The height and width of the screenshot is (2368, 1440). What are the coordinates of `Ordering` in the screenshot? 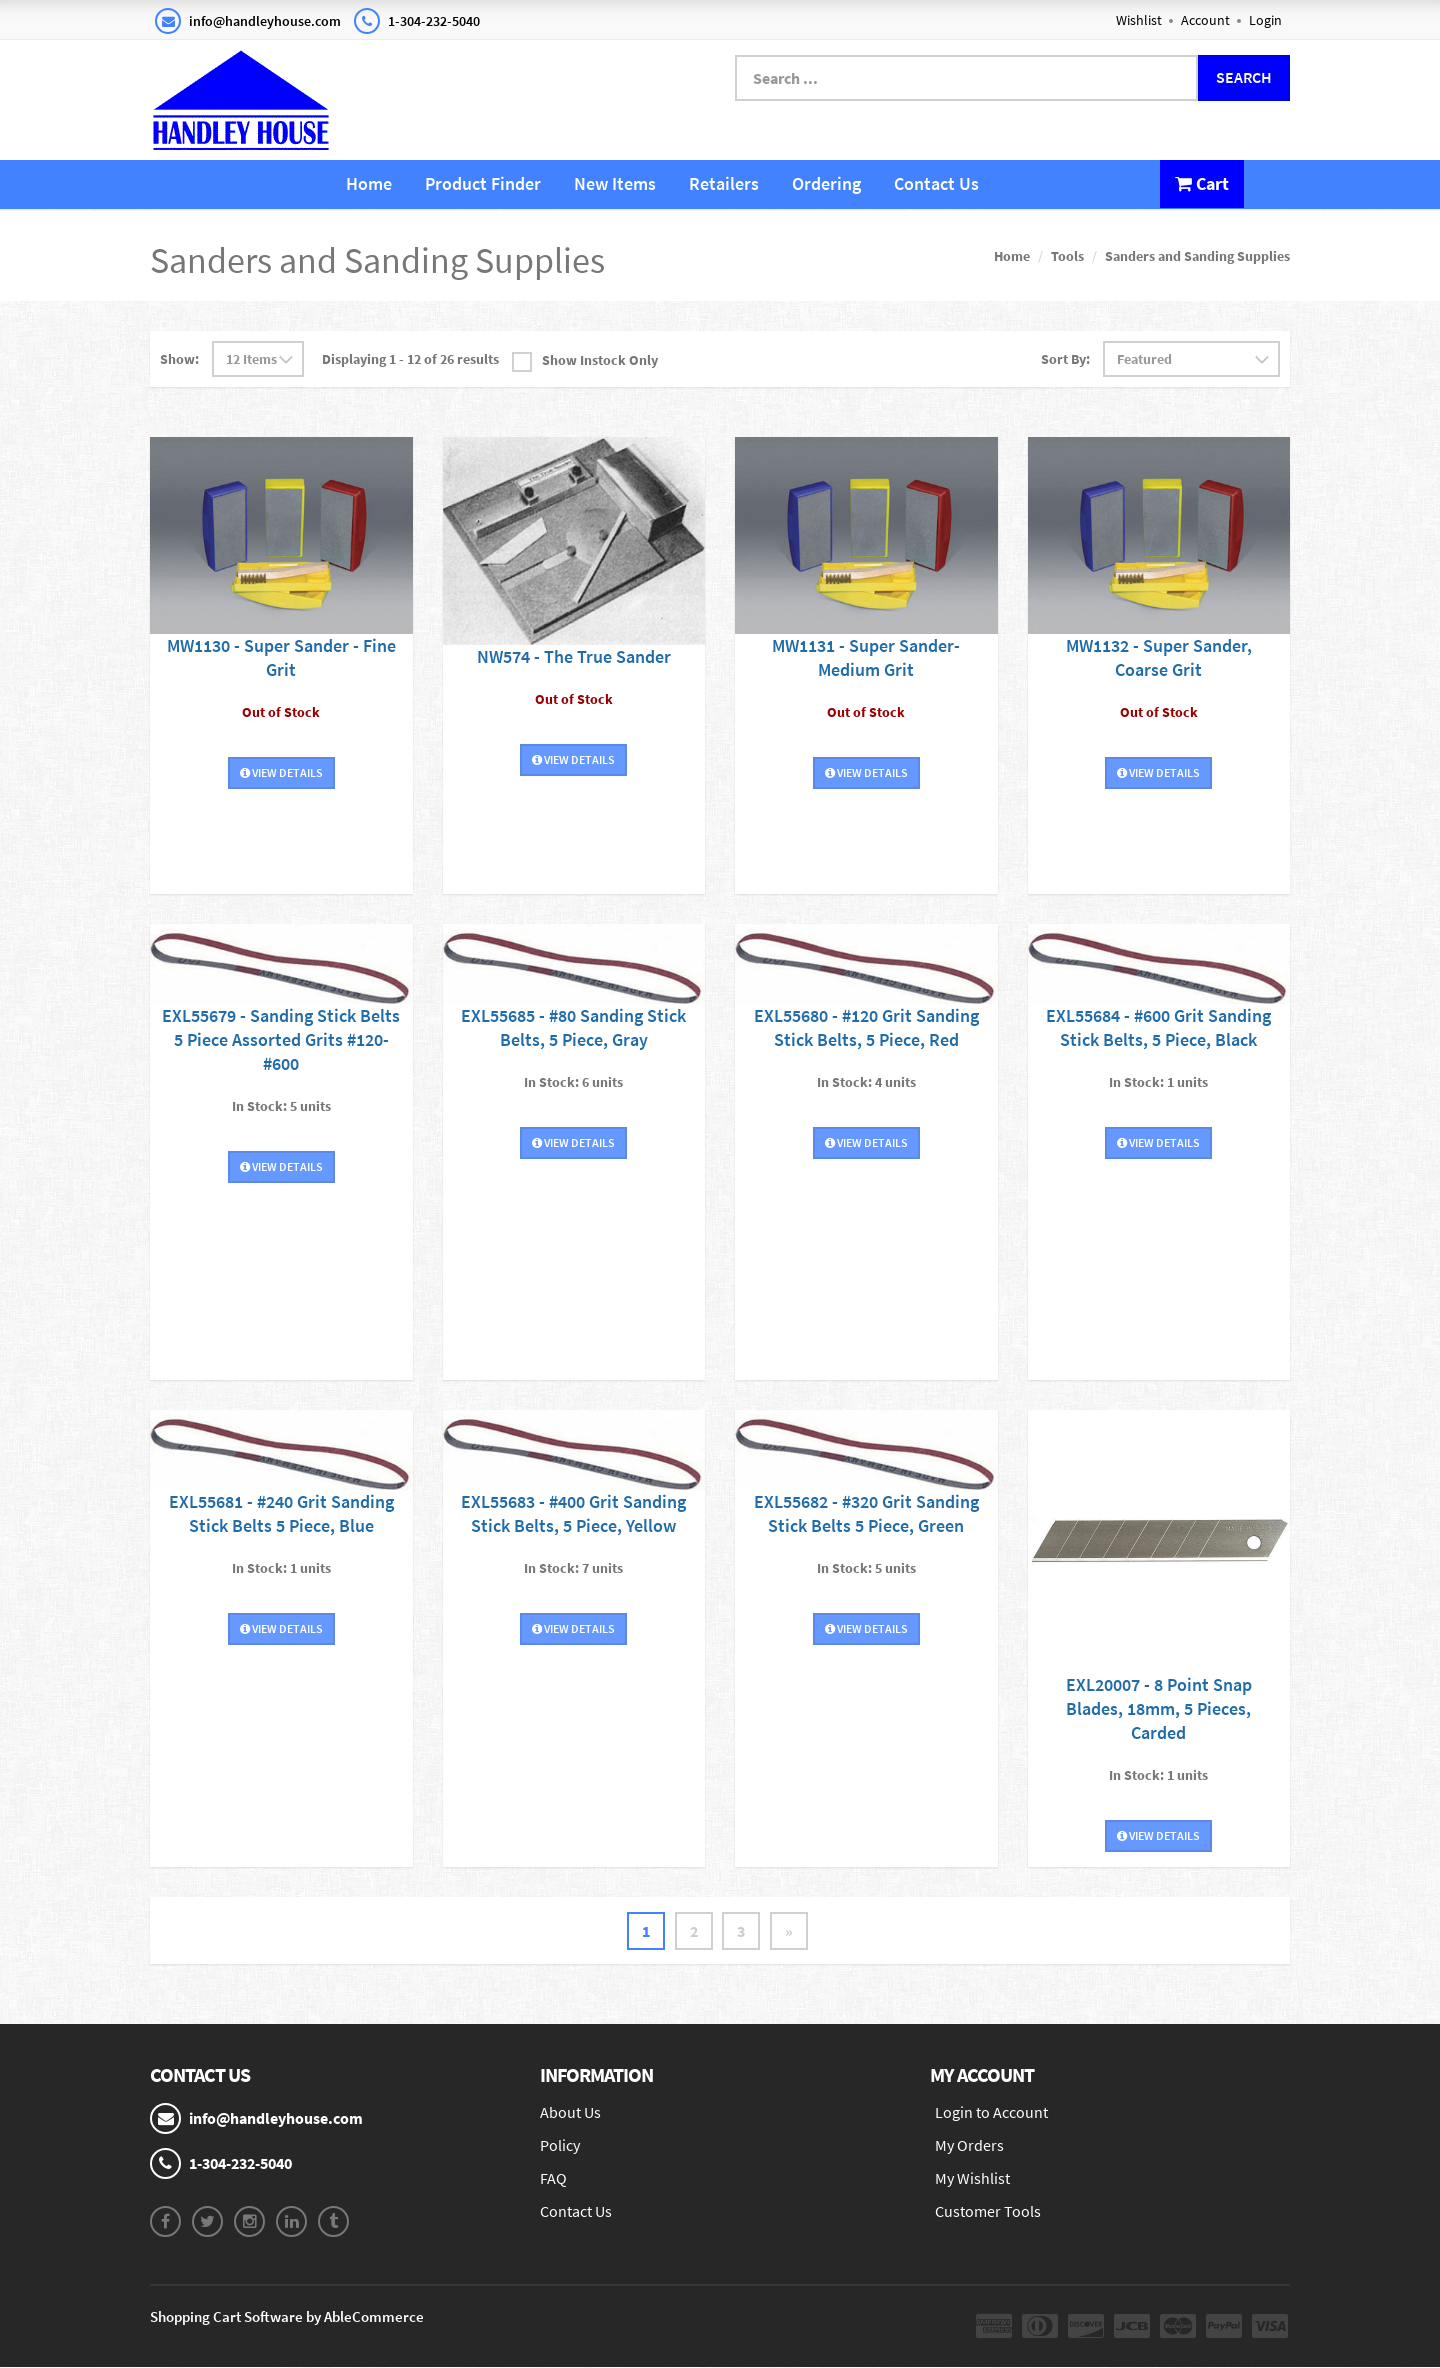 It's located at (826, 183).